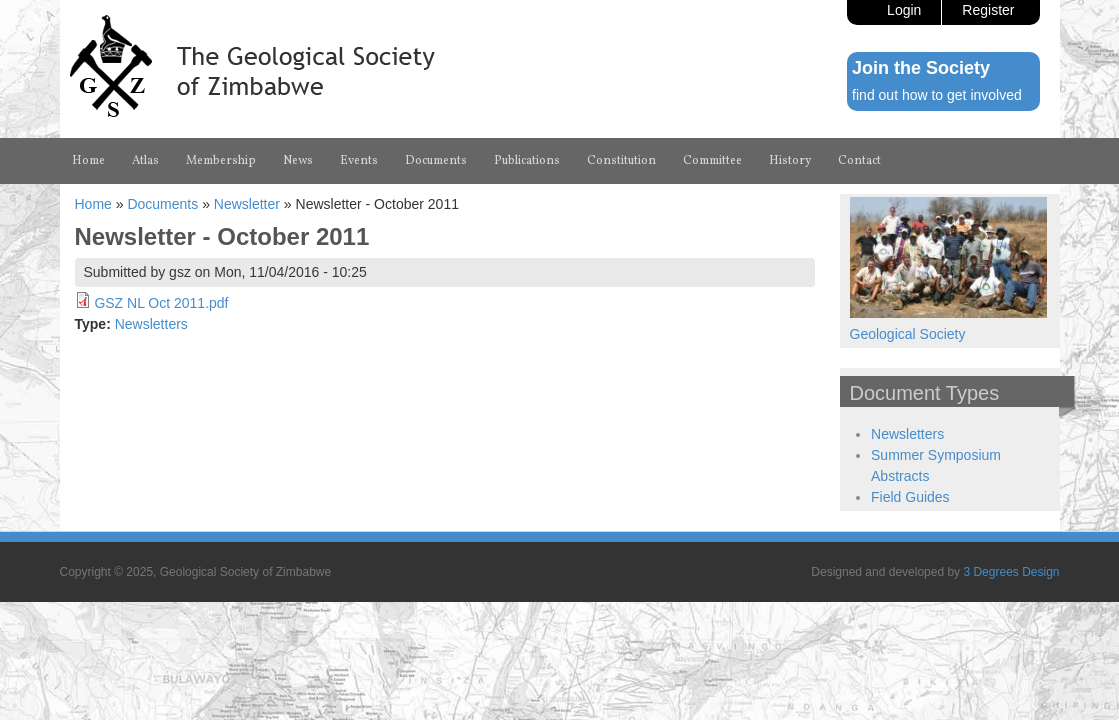 The image size is (1119, 720). Describe the element at coordinates (161, 344) in the screenshot. I see `GSZ NL Oct 2011.pdf` at that location.